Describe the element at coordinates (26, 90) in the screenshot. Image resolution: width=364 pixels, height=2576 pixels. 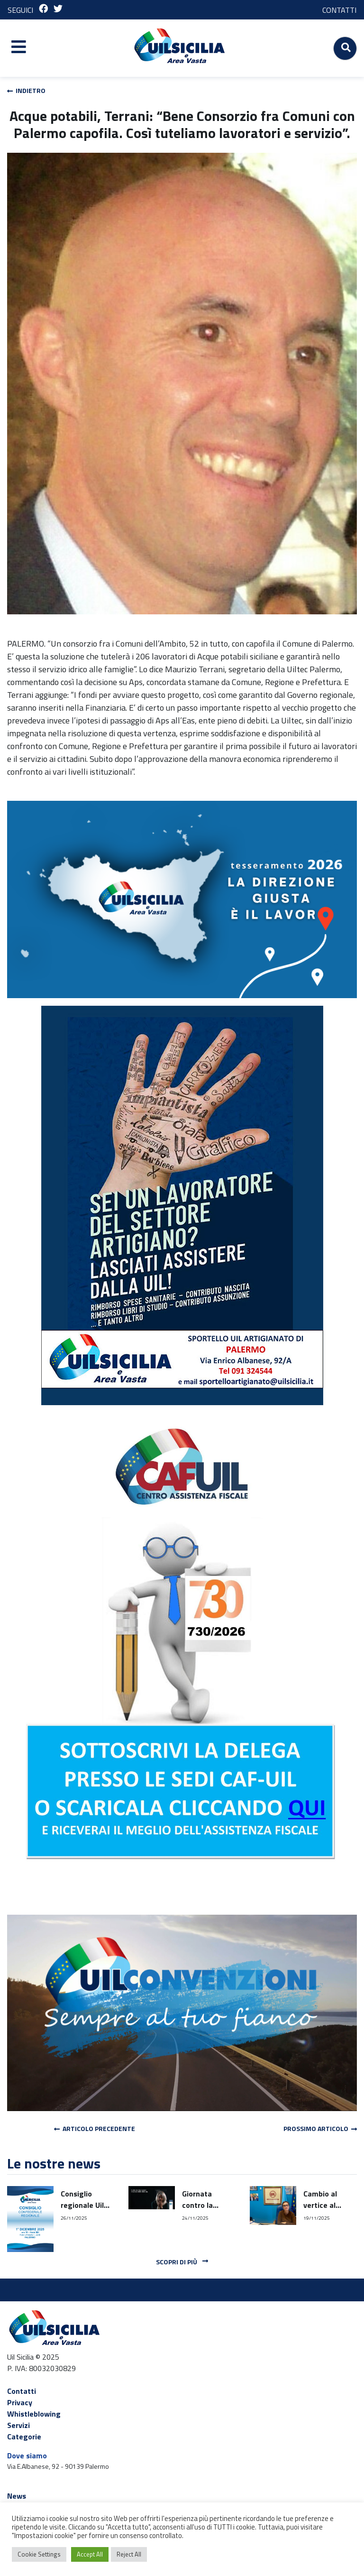
I see `Indietro` at that location.